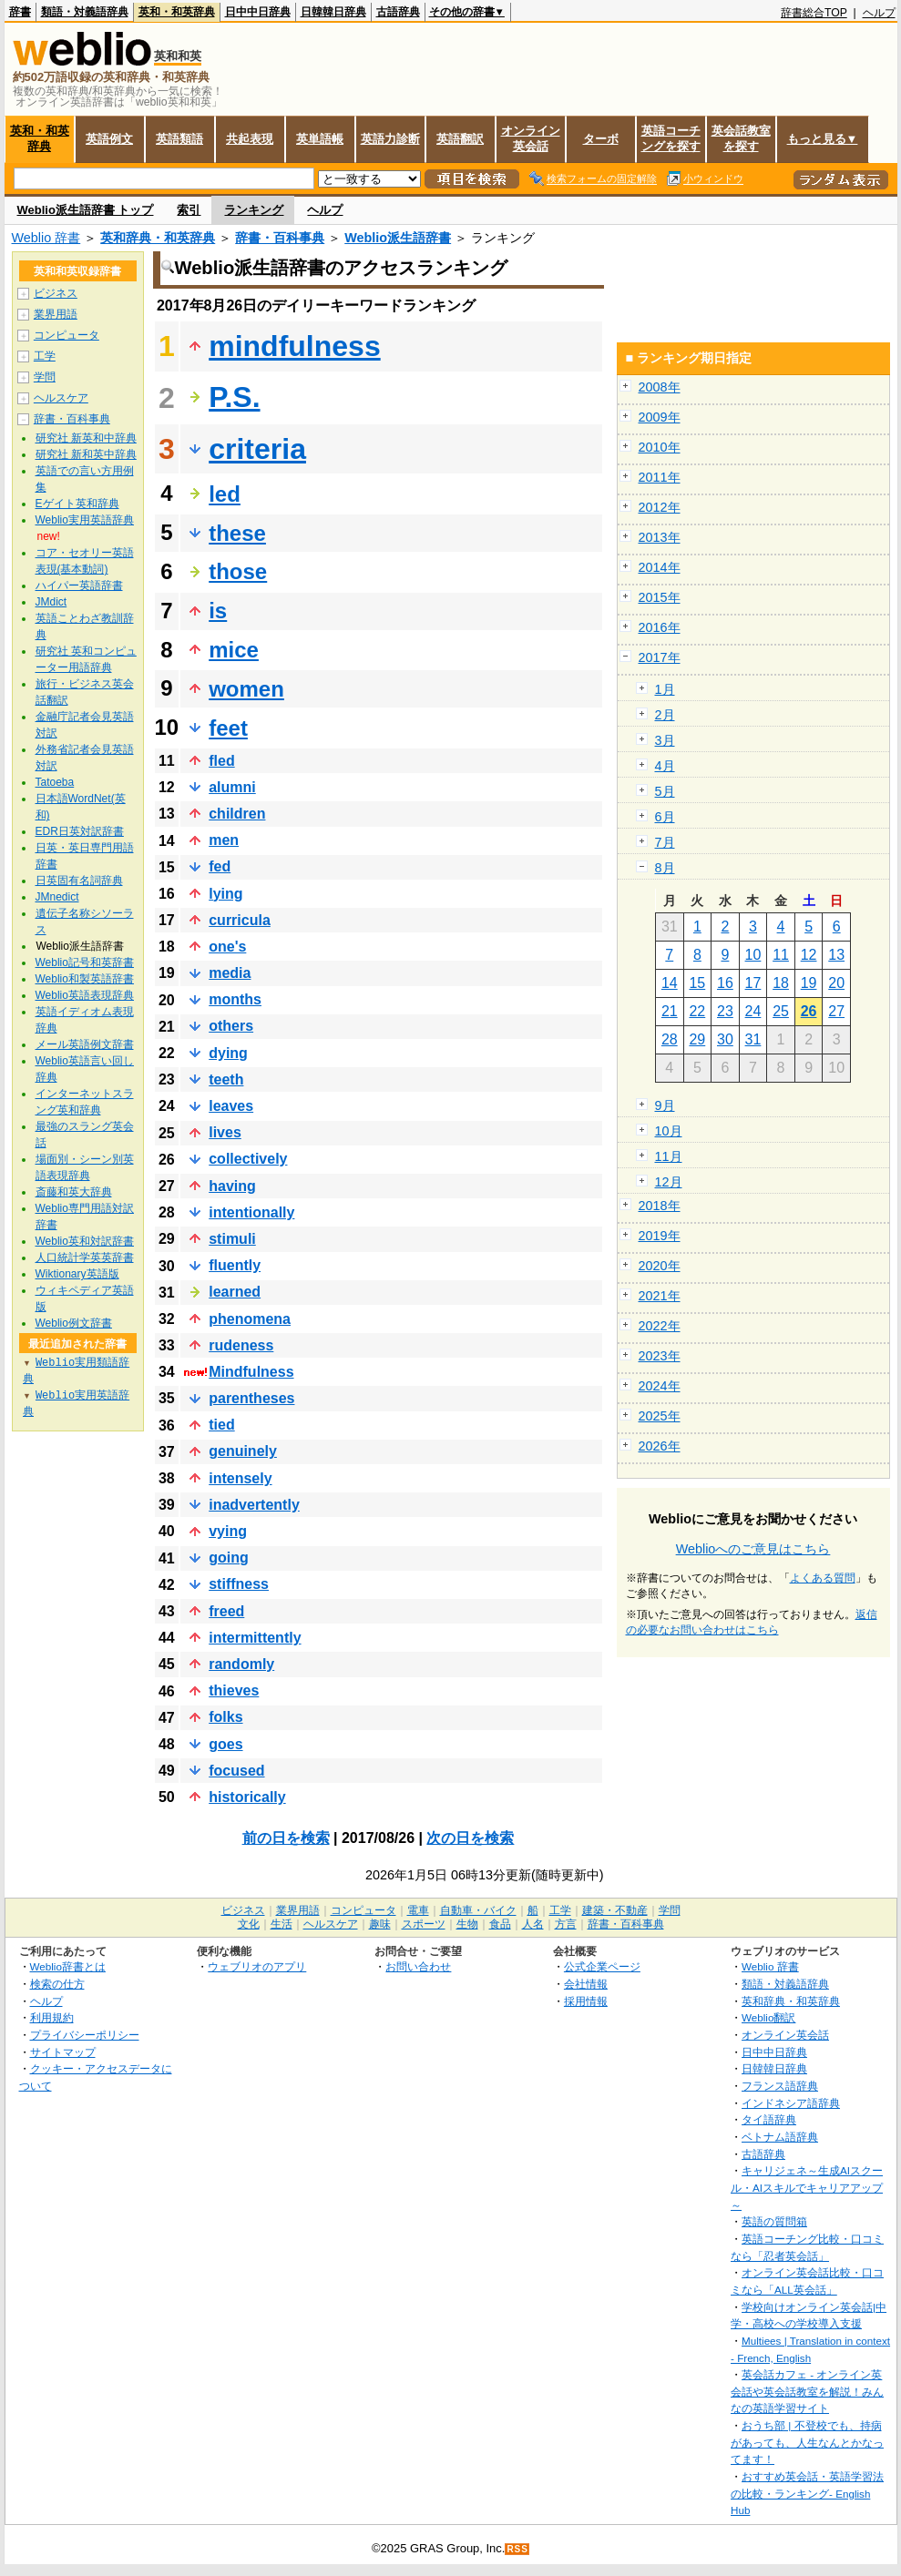 This screenshot has height=2576, width=901. What do you see at coordinates (781, 983) in the screenshot?
I see `18` at bounding box center [781, 983].